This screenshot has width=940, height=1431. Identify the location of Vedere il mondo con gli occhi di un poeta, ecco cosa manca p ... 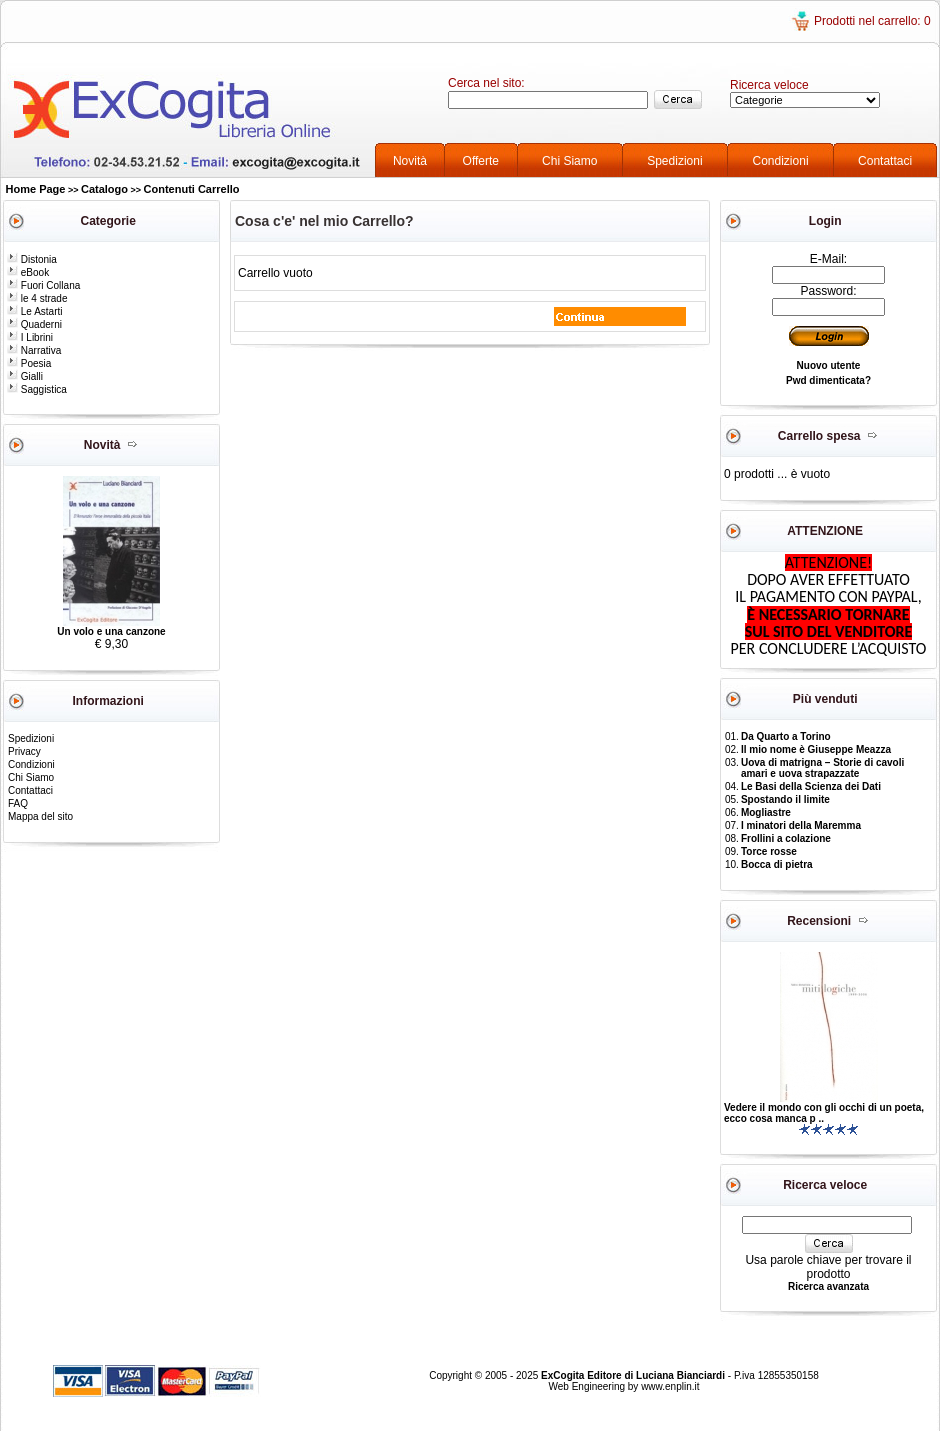
(824, 1113).